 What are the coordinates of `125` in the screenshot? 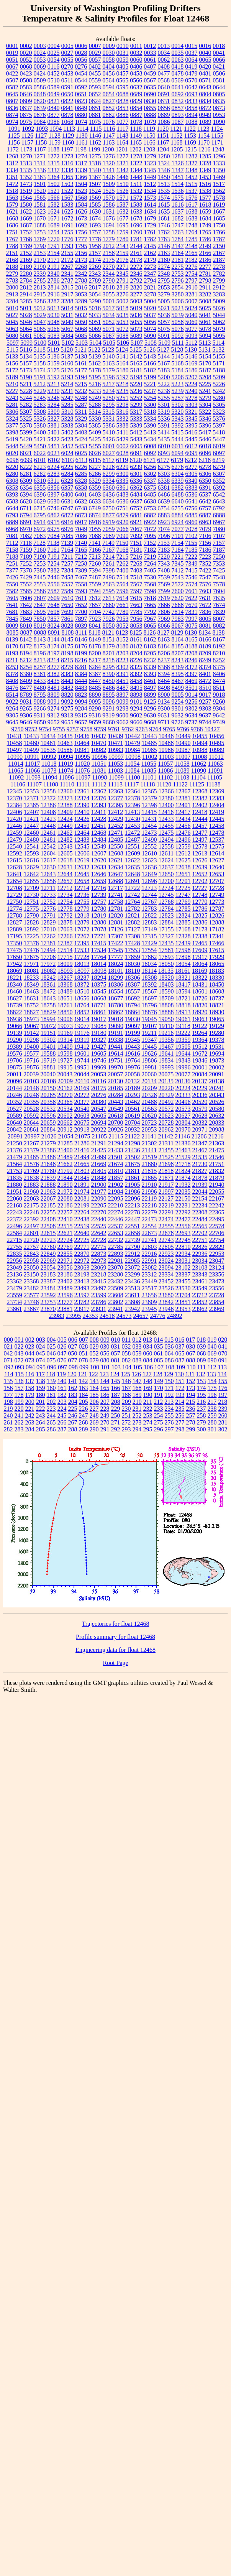 It's located at (125, 1374).